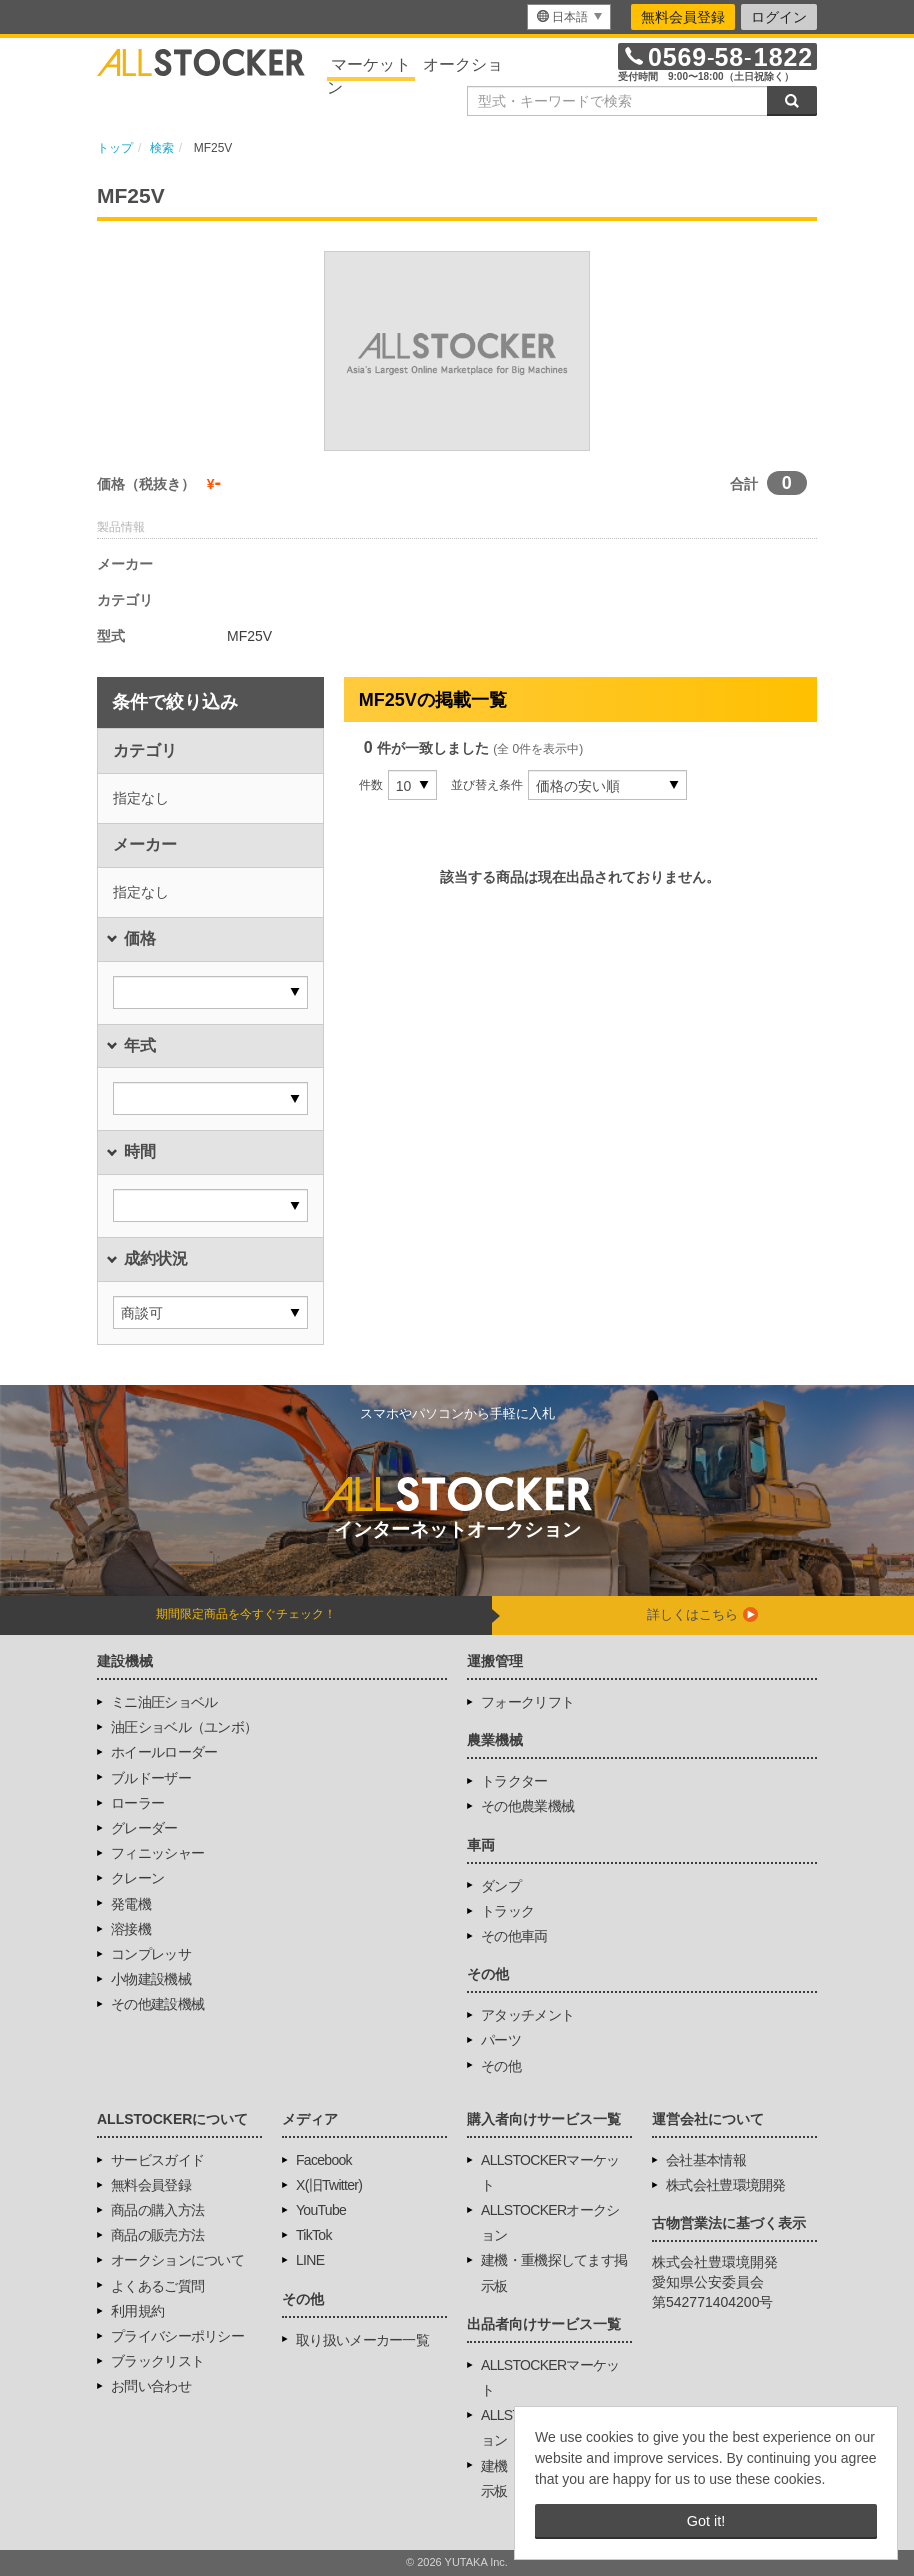 The width and height of the screenshot is (914, 2576). Describe the element at coordinates (137, 1878) in the screenshot. I see `クレーン` at that location.